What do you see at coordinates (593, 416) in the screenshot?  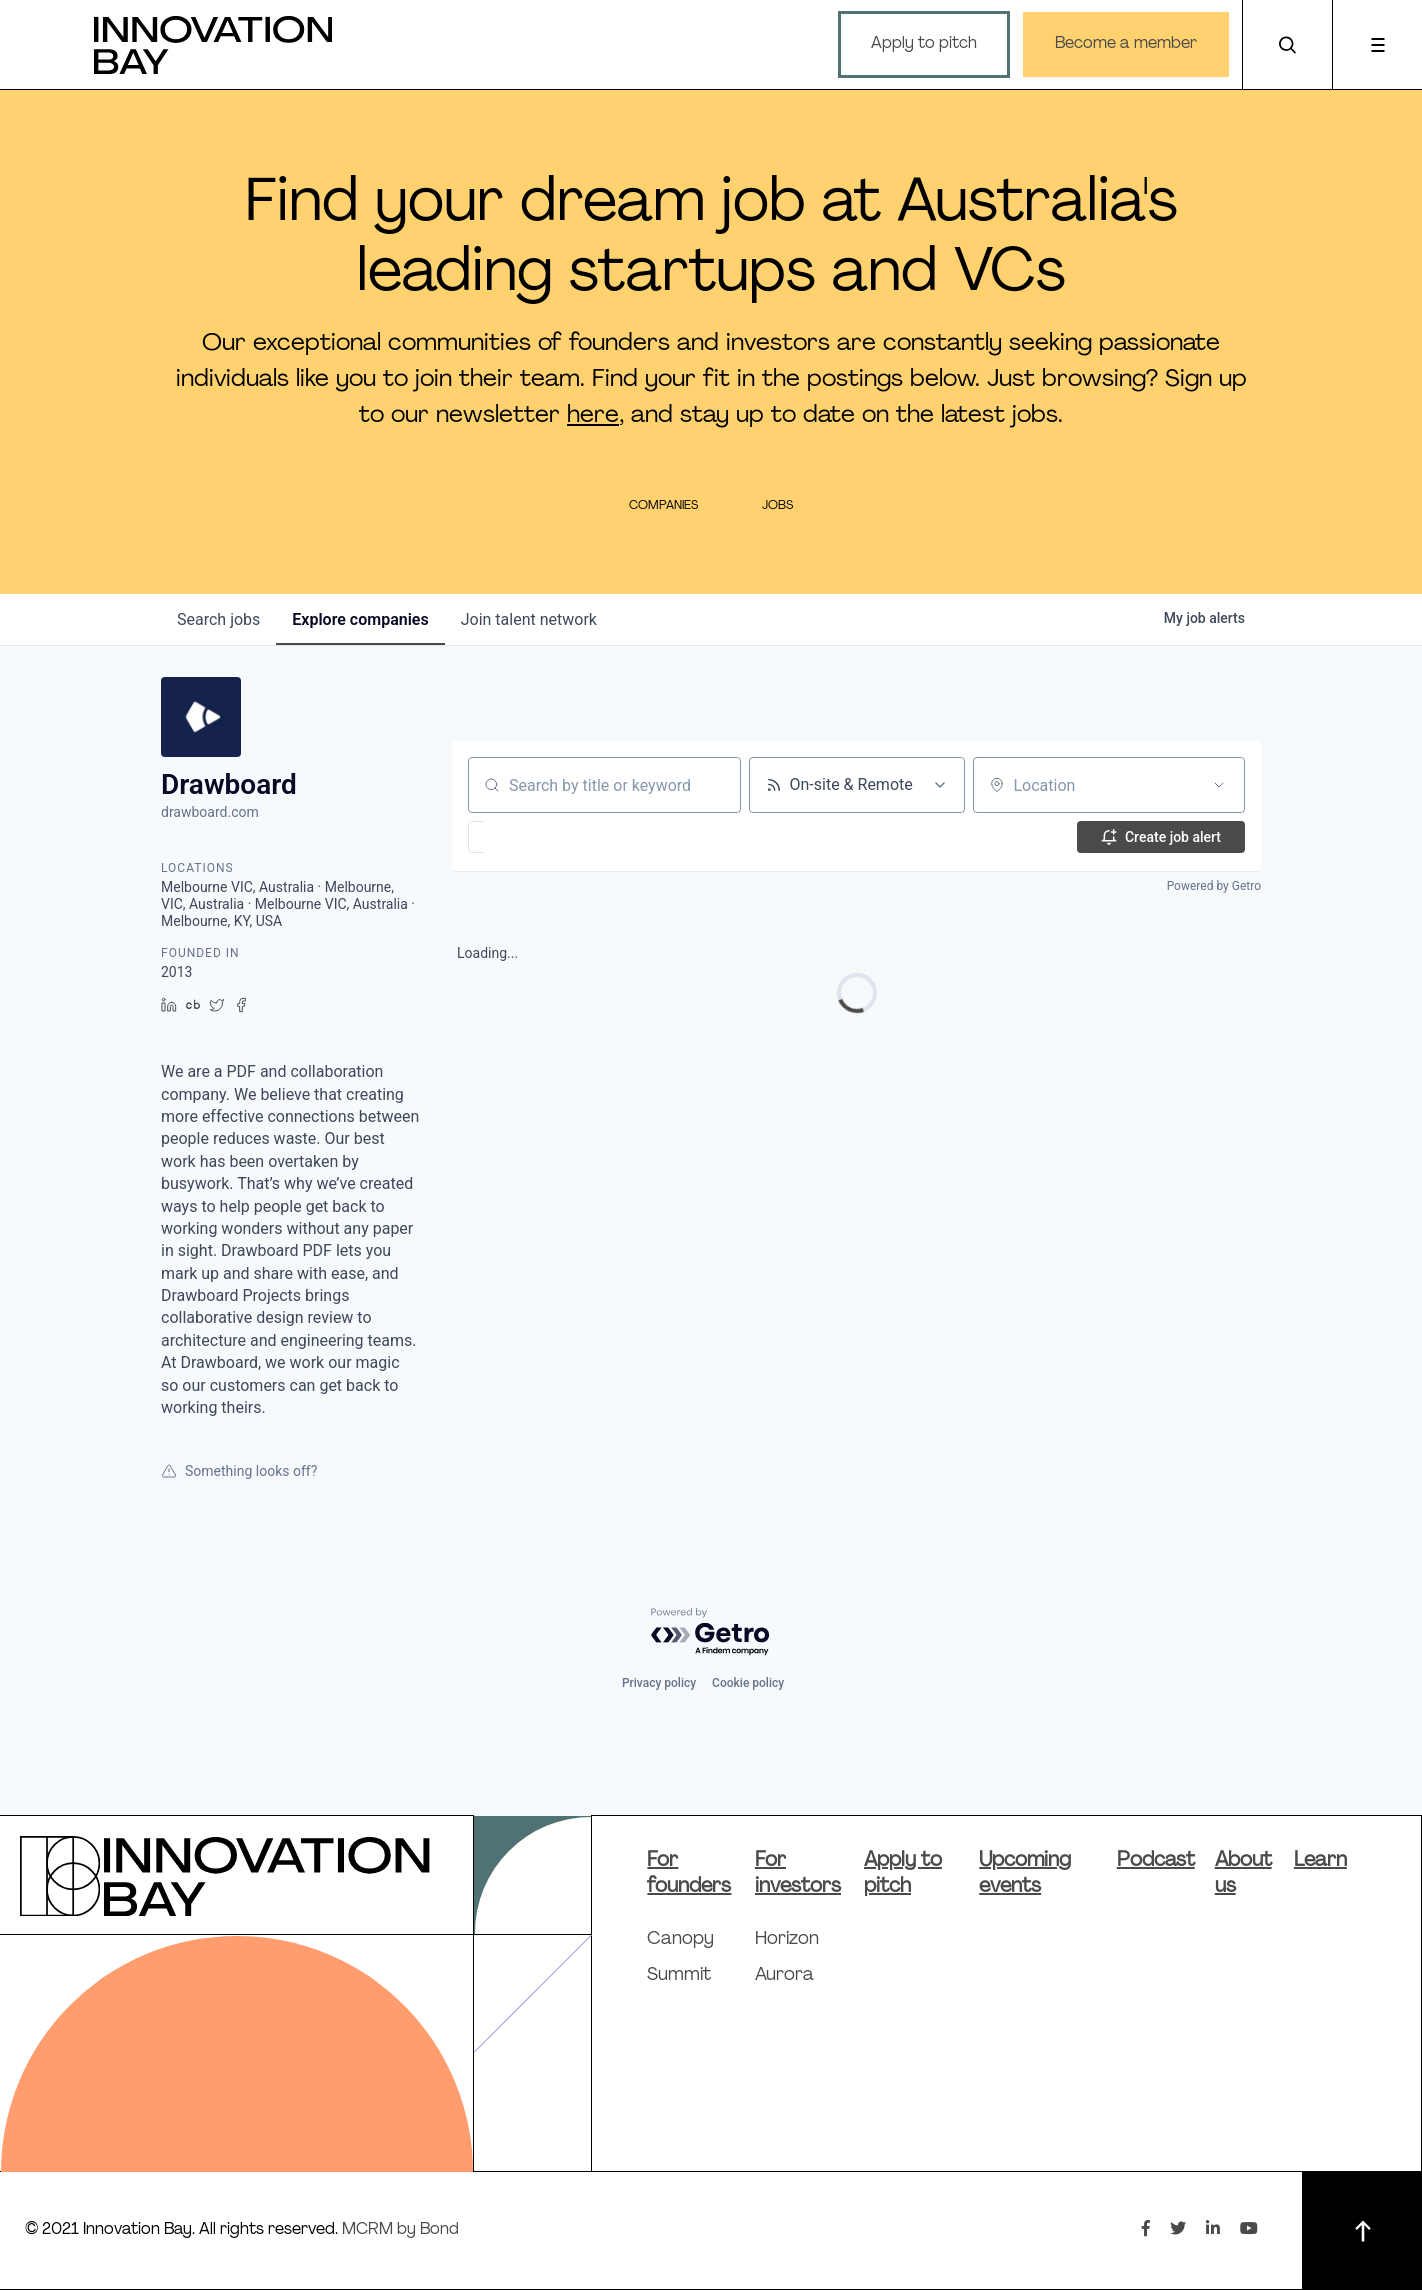 I see `here` at bounding box center [593, 416].